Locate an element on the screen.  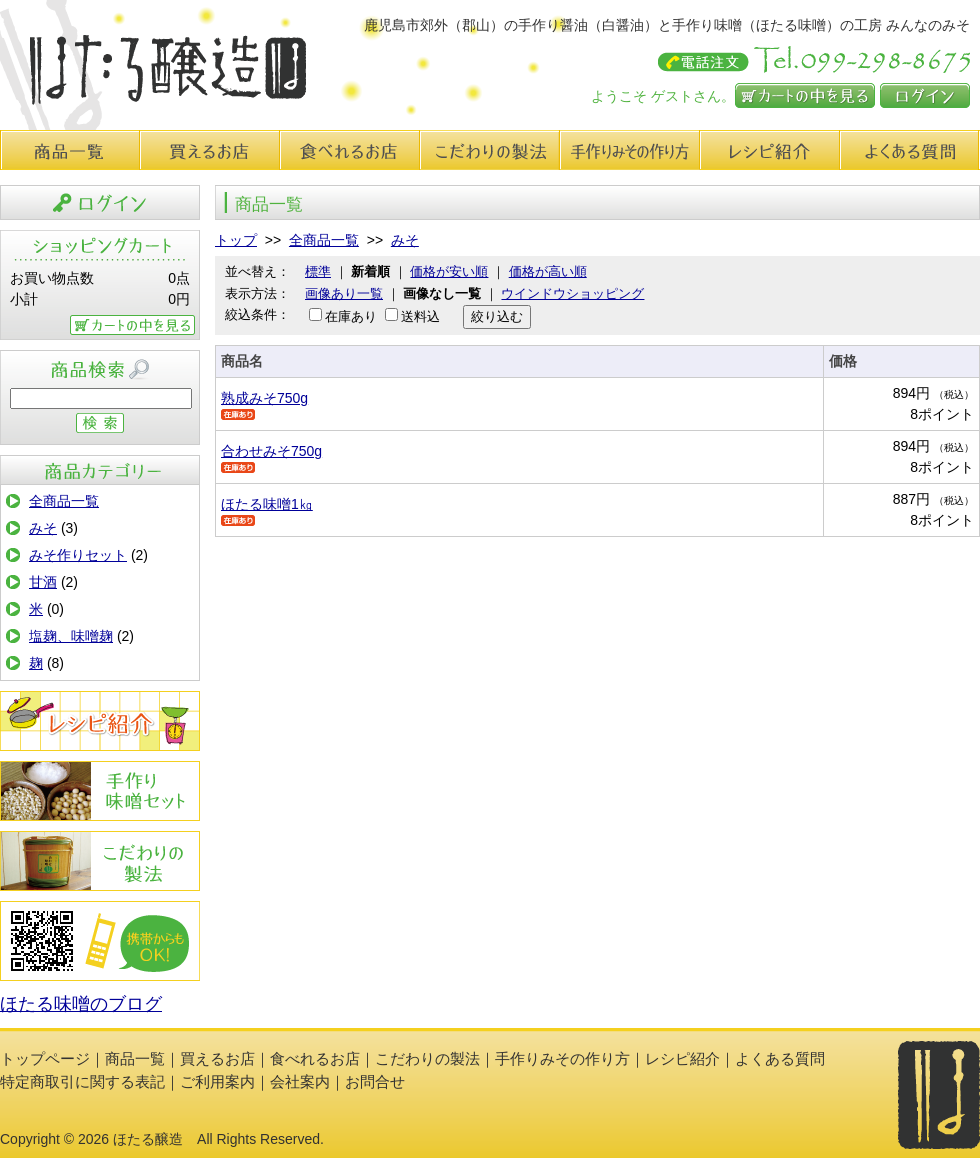
買えるお店 is located at coordinates (210, 150).